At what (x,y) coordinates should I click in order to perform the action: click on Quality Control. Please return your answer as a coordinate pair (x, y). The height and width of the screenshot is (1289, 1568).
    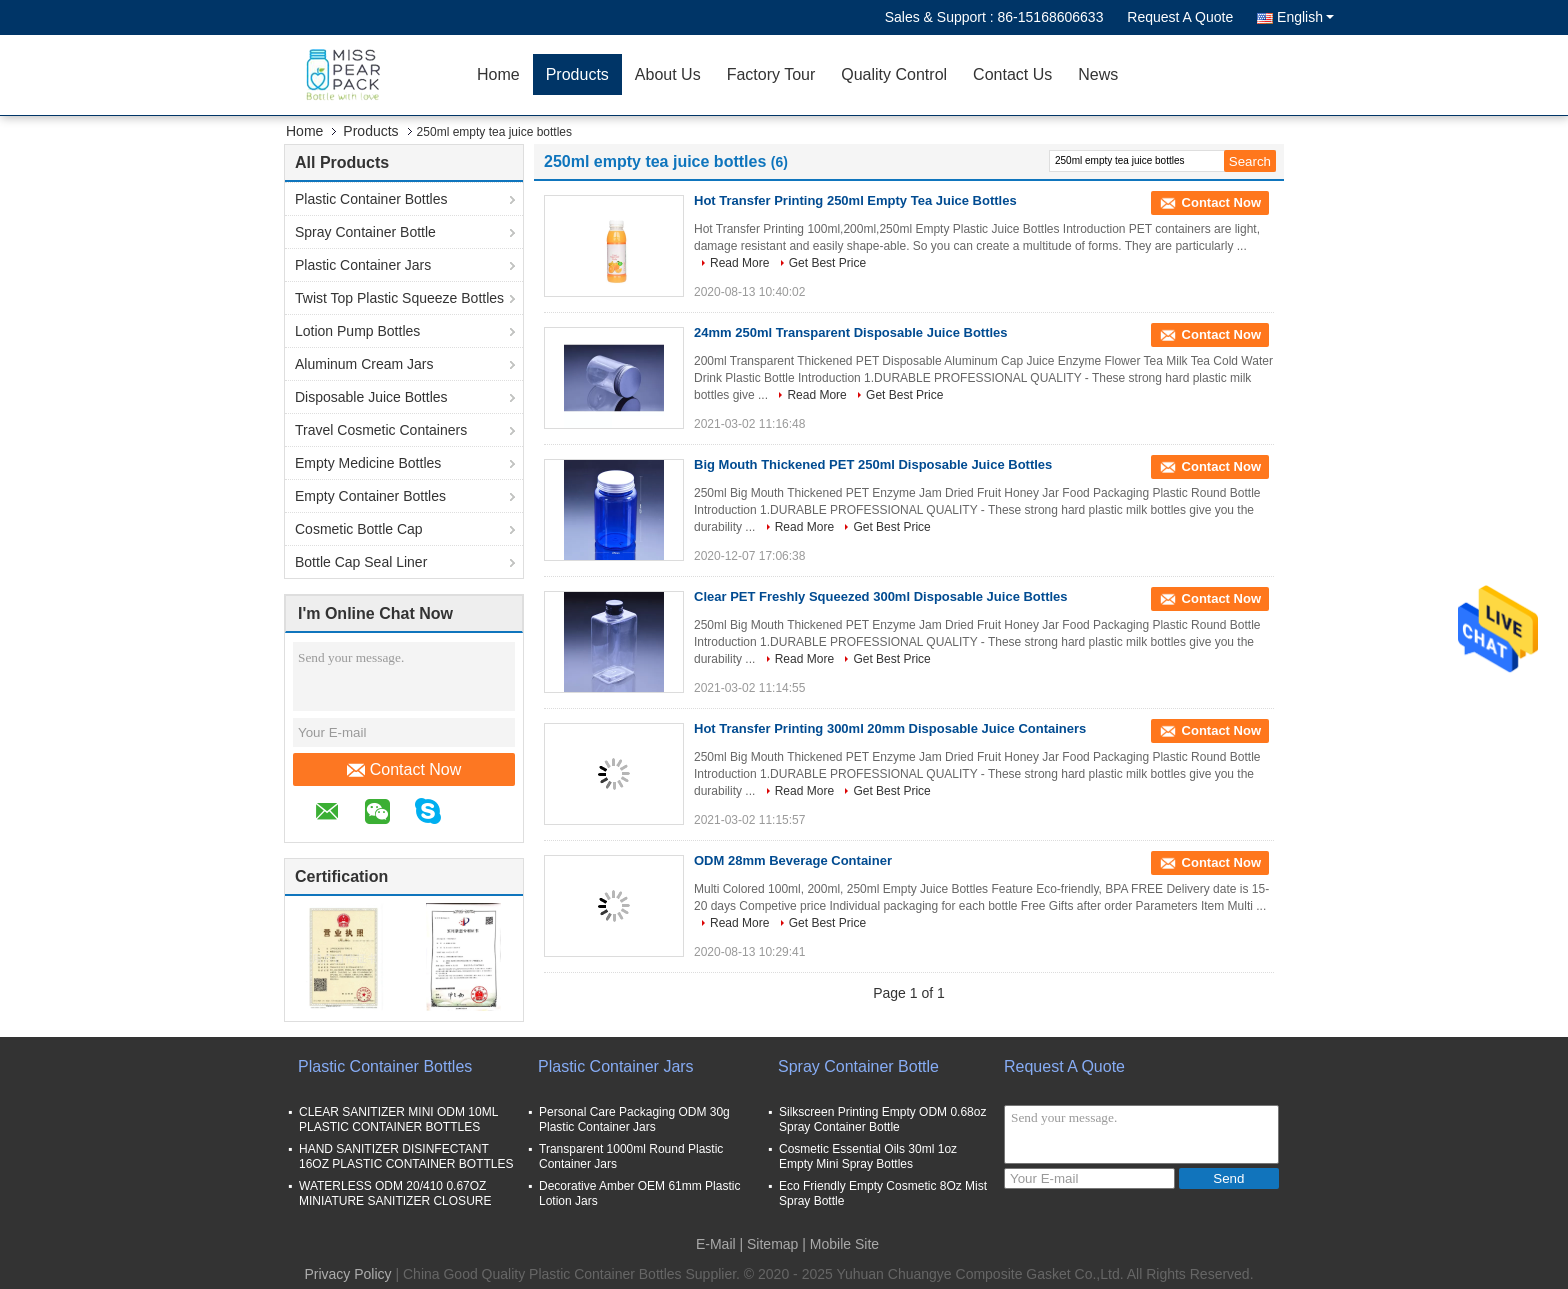
    Looking at the image, I should click on (894, 74).